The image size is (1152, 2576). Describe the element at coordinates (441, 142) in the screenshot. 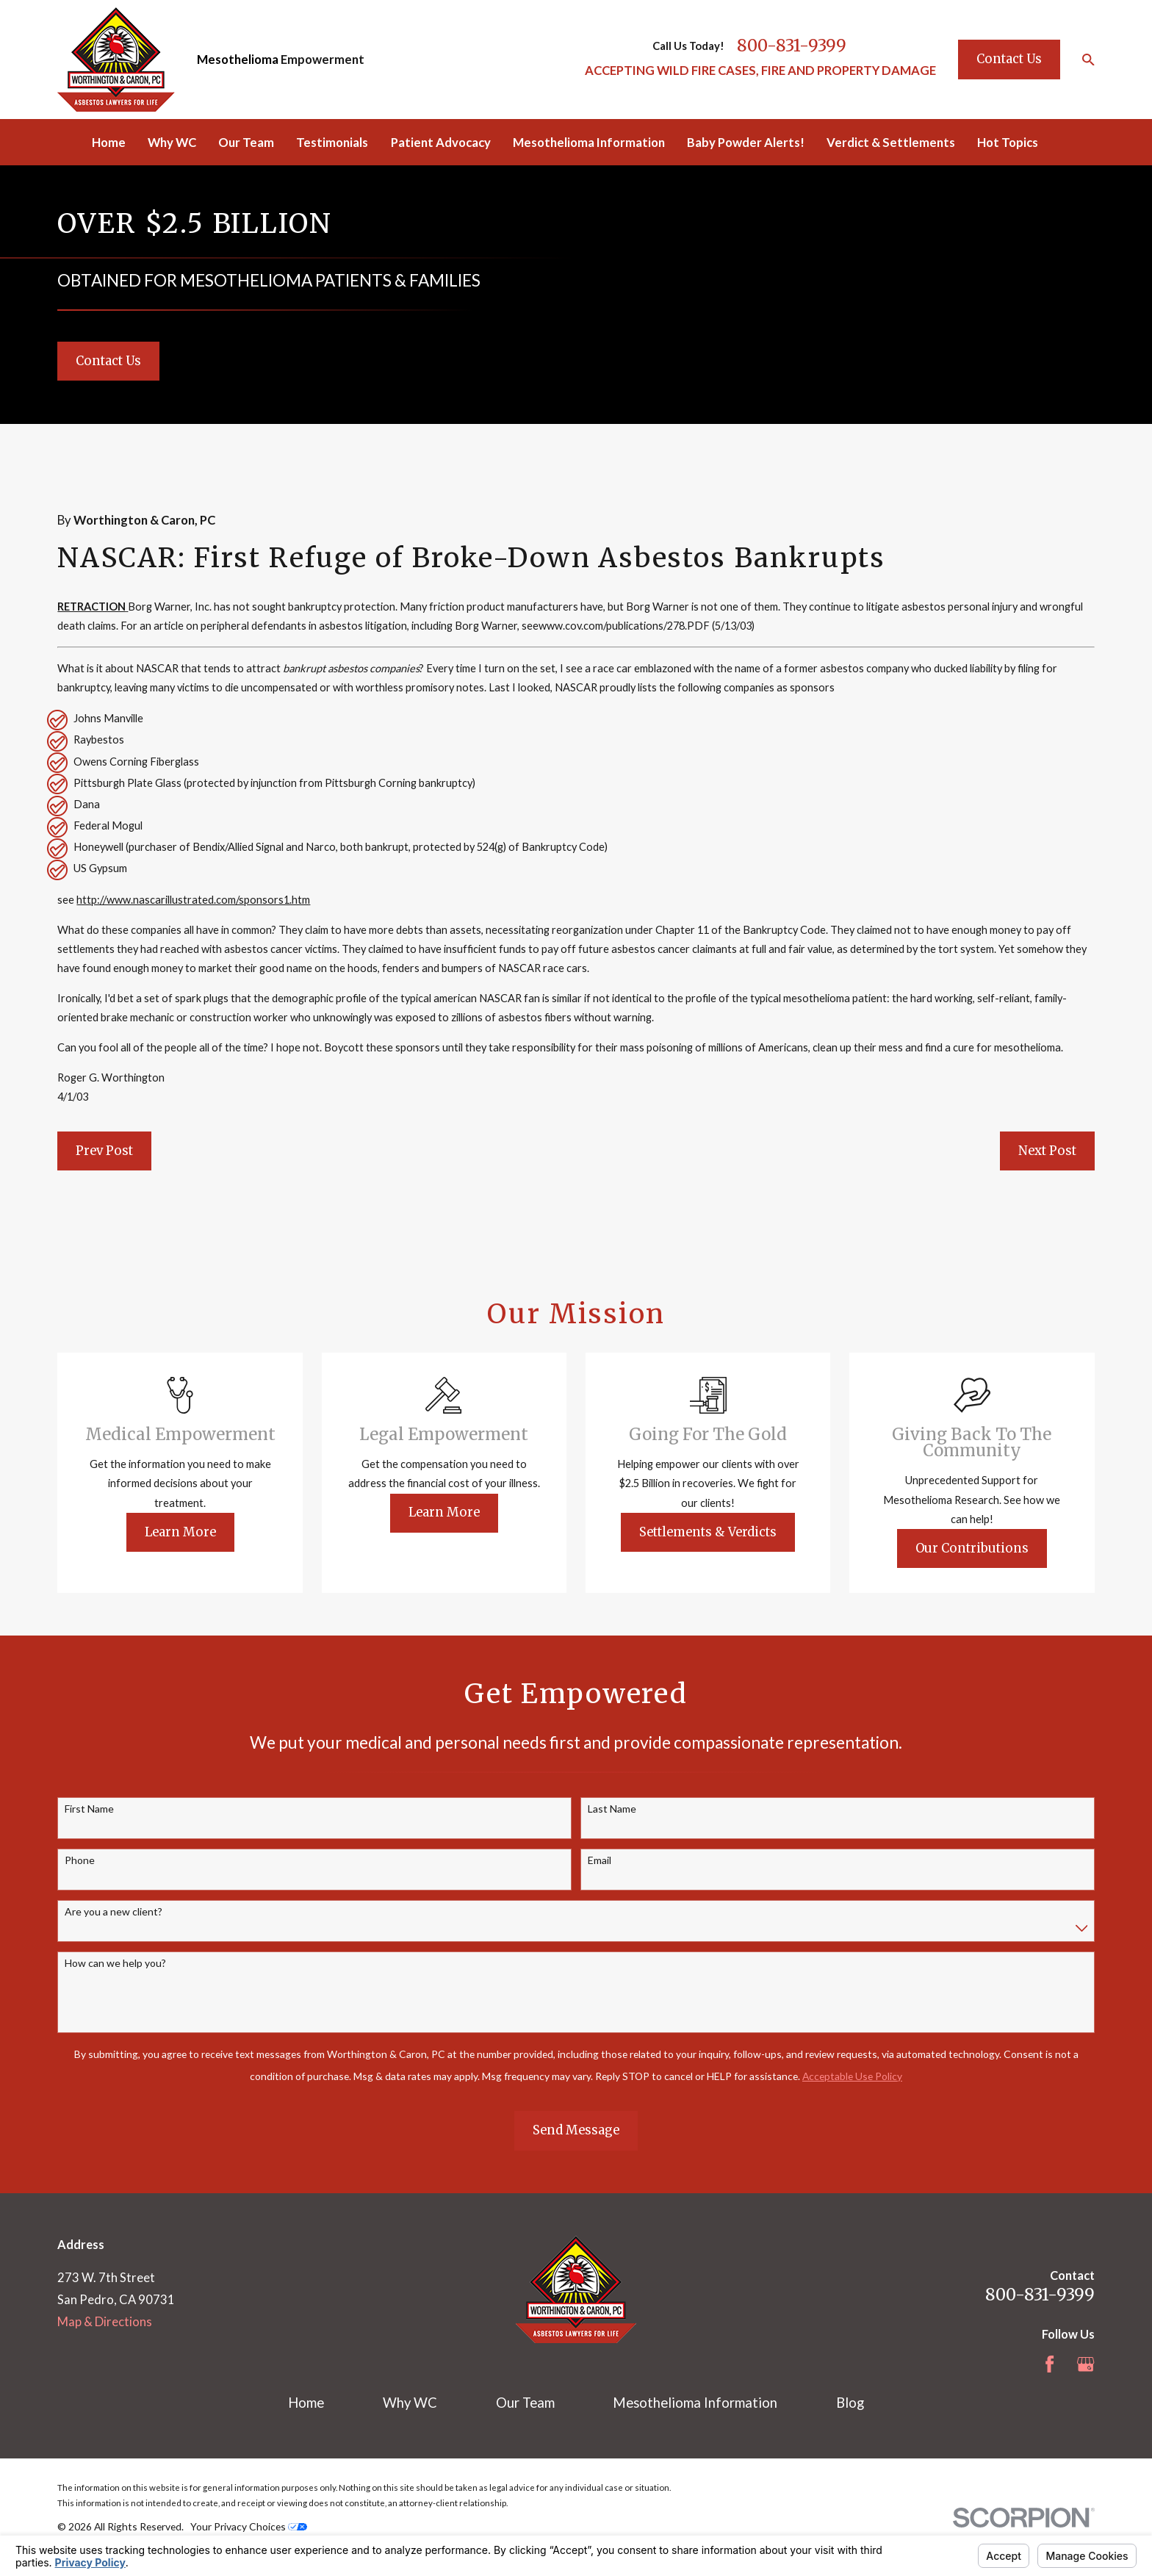

I see `Patient Advocacy [menuitem]` at that location.